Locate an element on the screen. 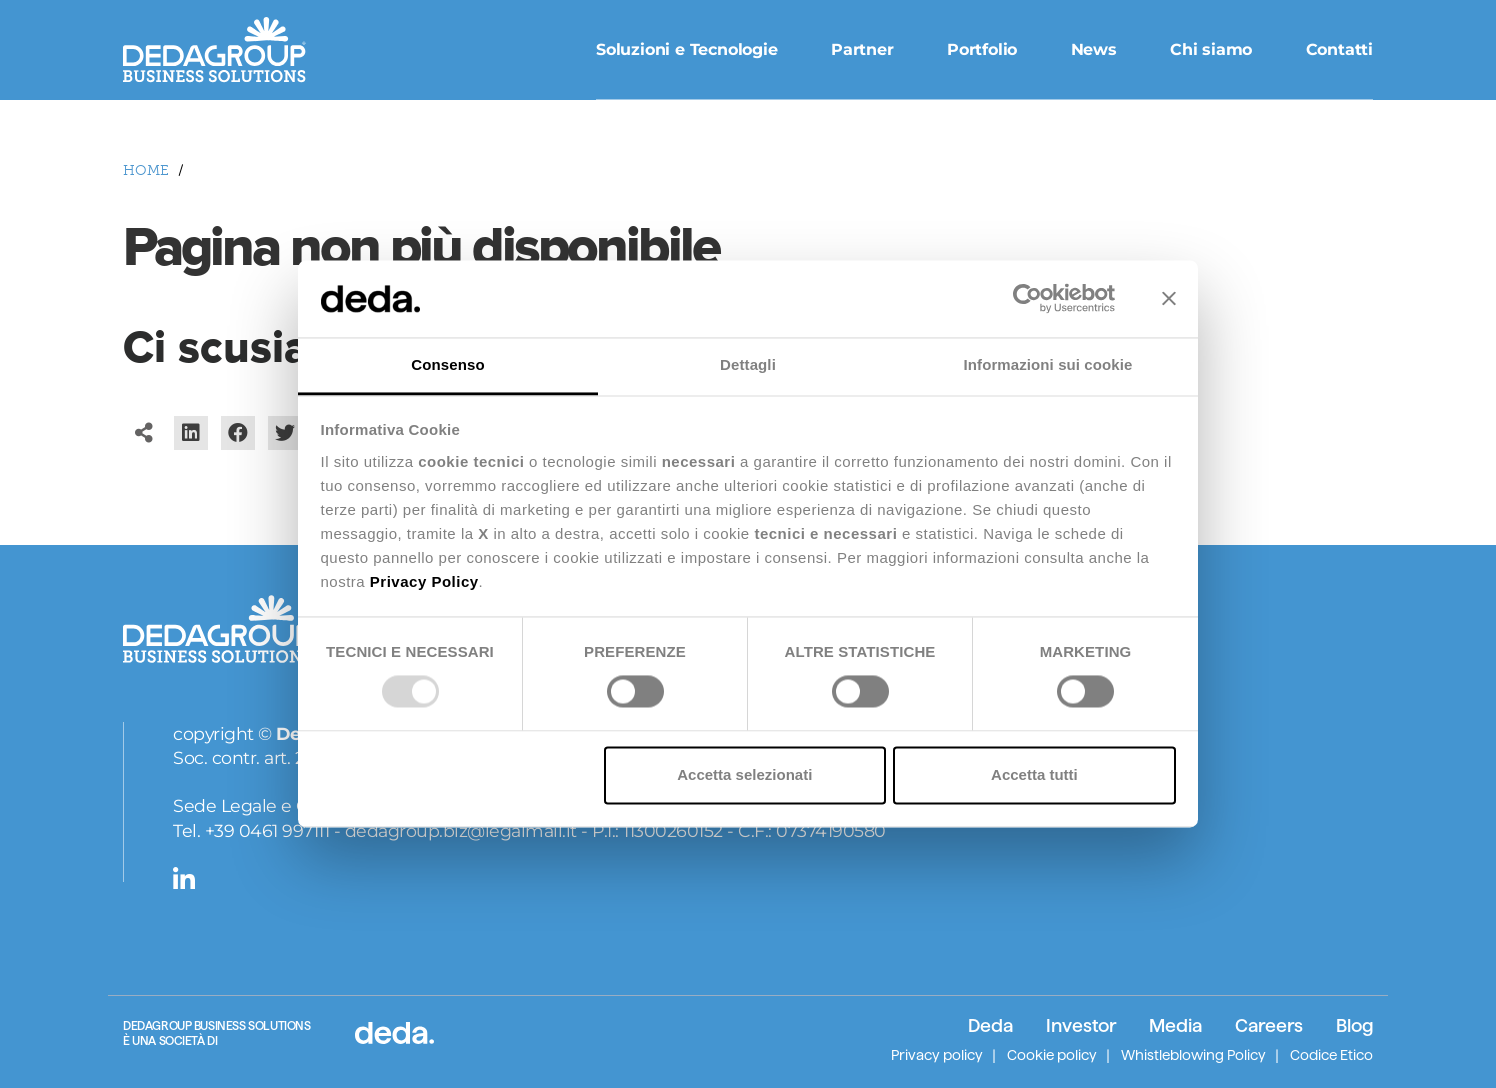 Image resolution: width=1496 pixels, height=1088 pixels. Accetta tutti is located at coordinates (1034, 774).